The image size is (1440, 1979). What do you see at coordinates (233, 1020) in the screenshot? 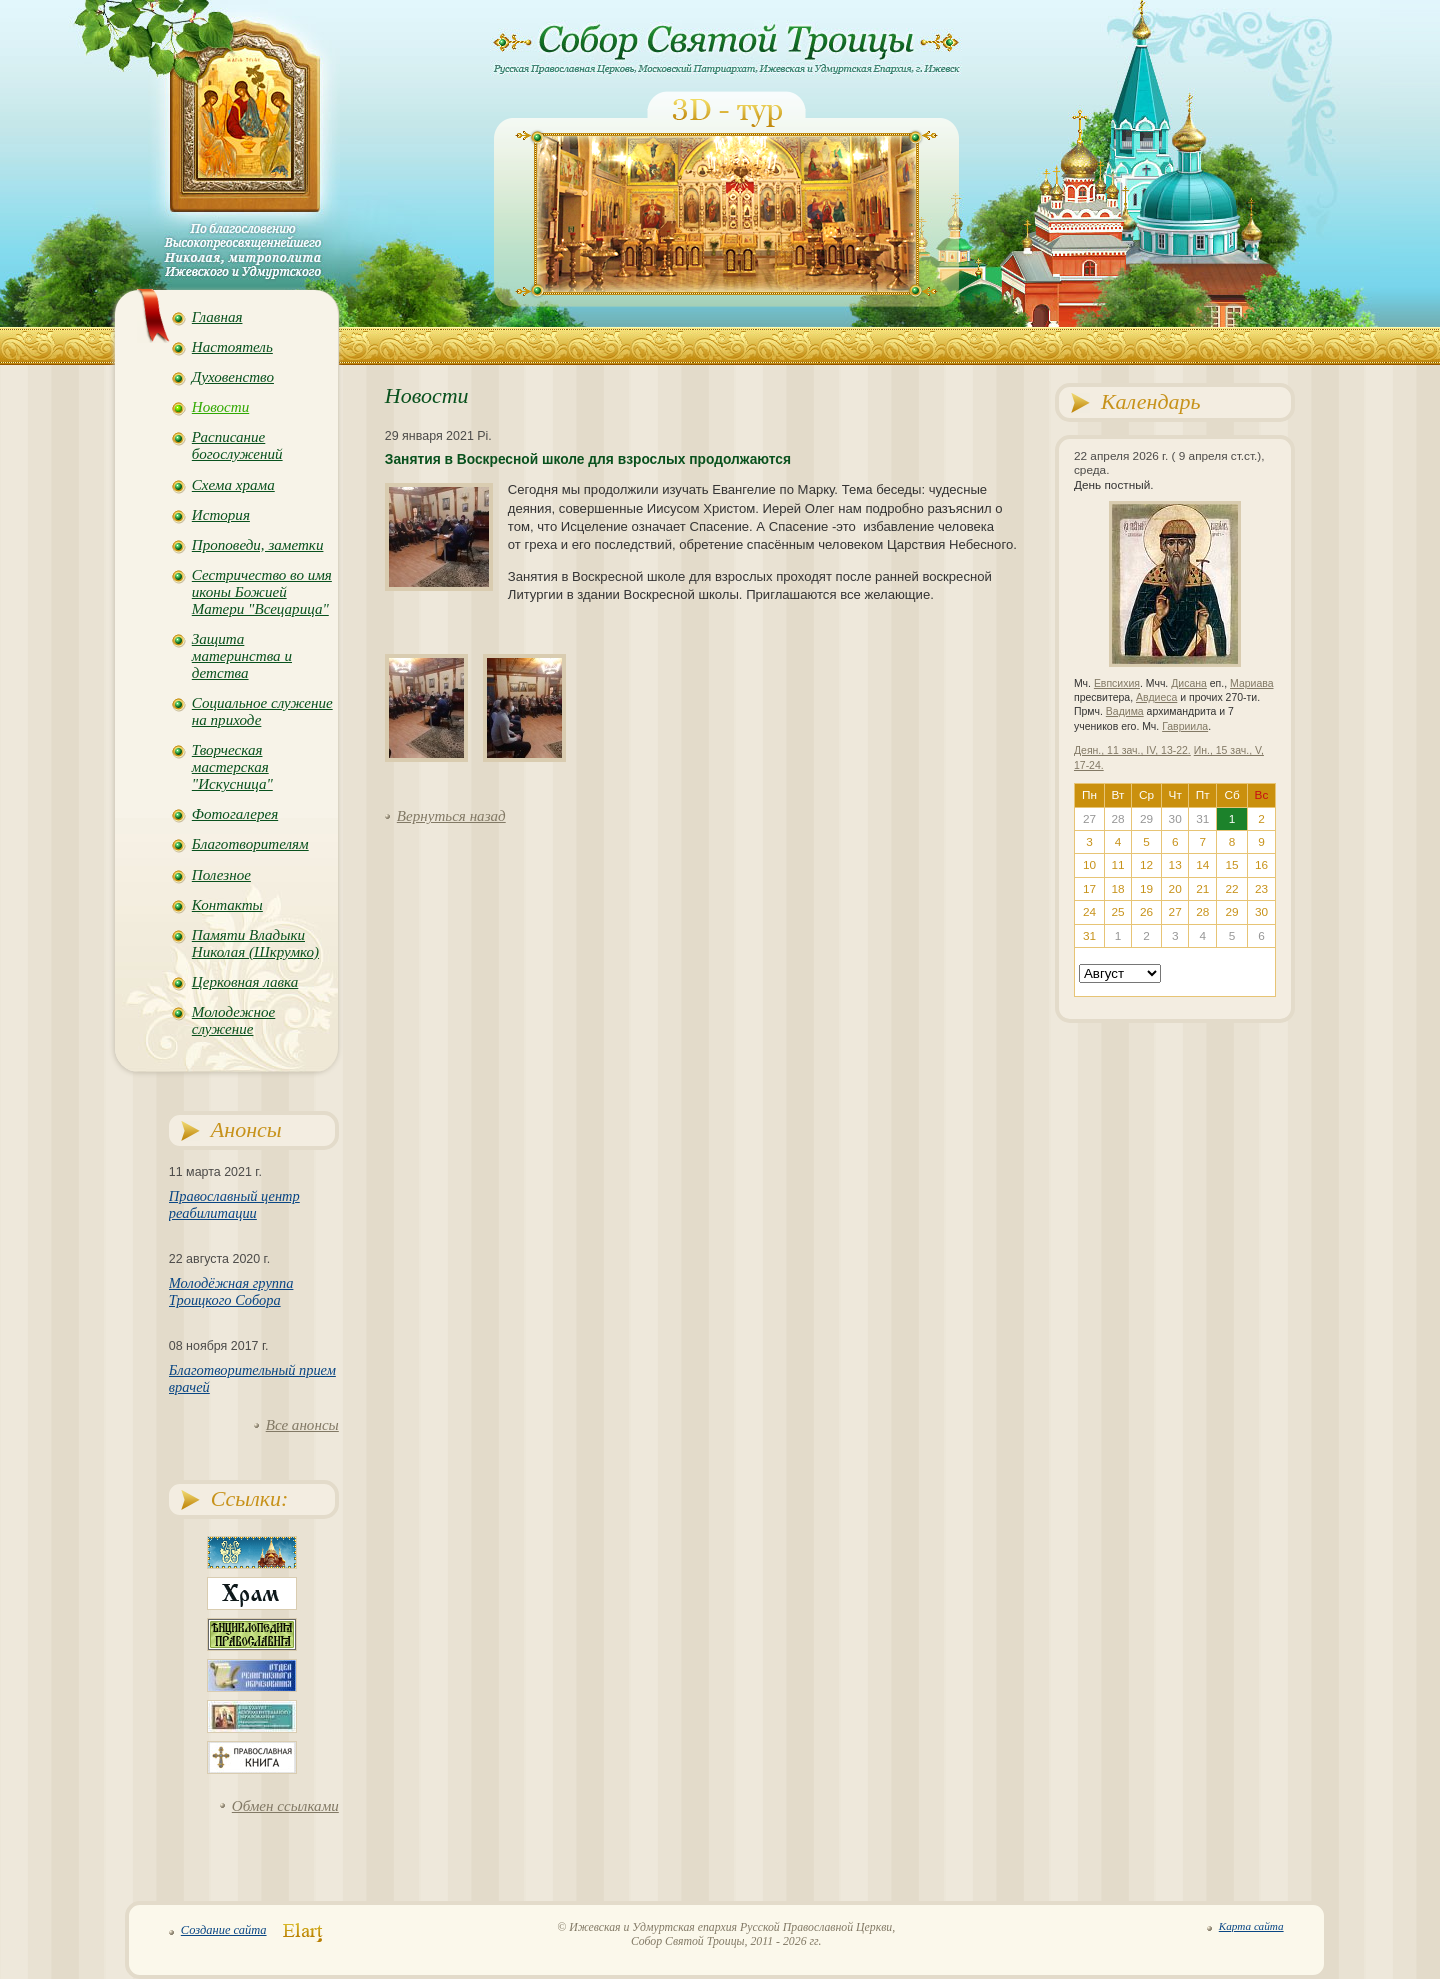
I see `Молодежное служение` at bounding box center [233, 1020].